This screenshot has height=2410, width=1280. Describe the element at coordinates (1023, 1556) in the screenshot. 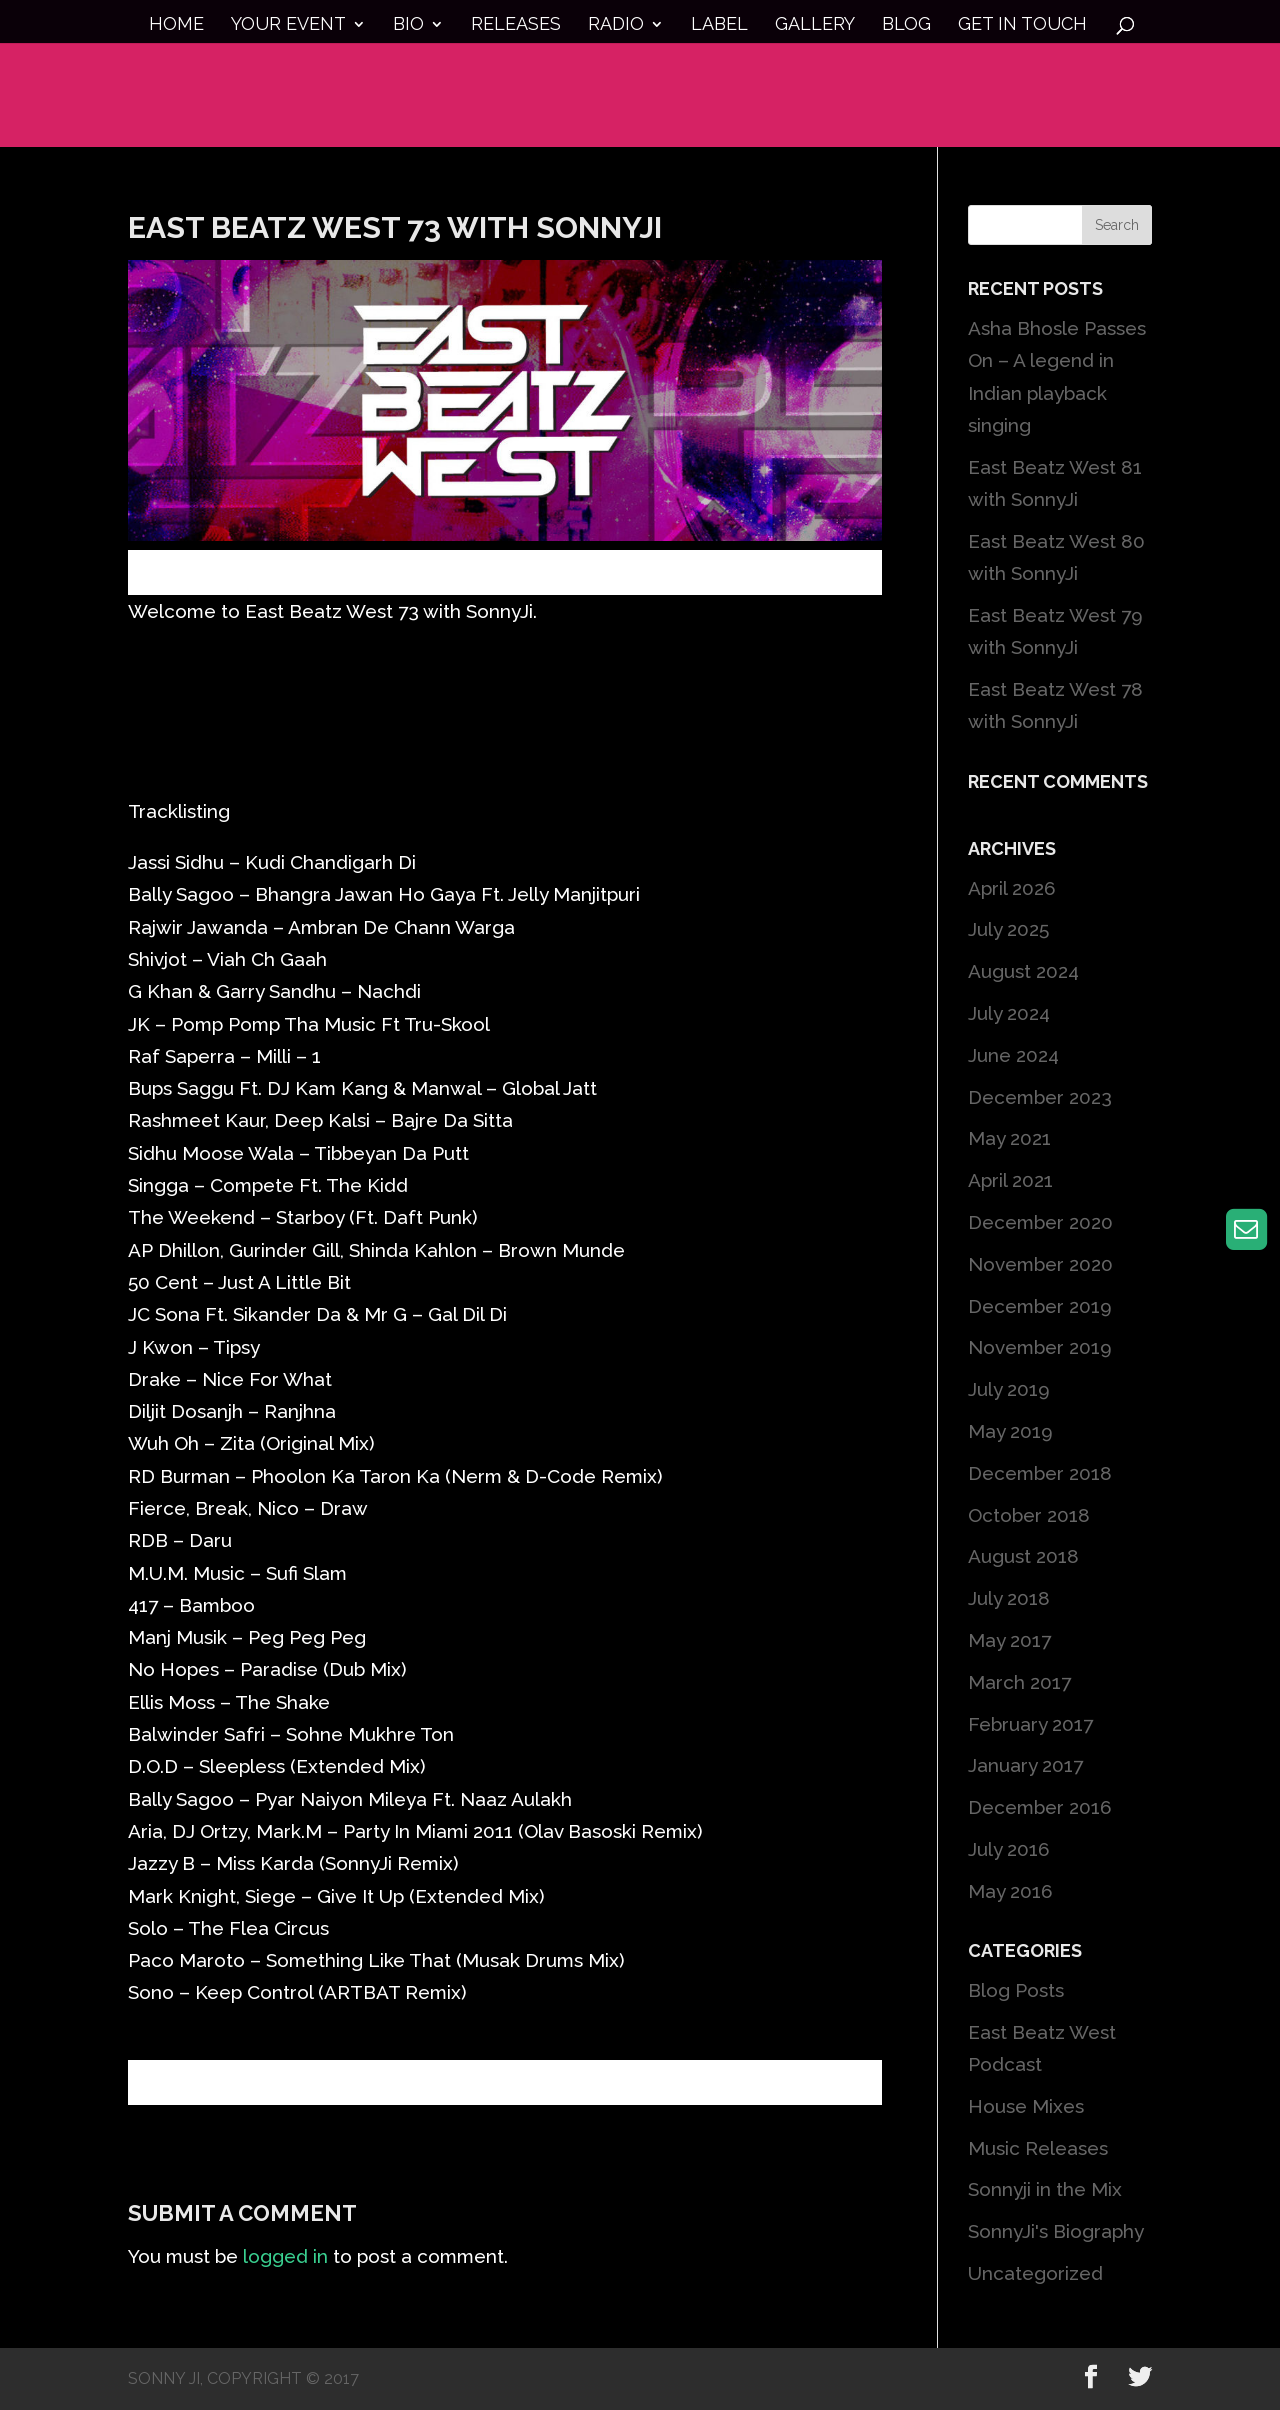

I see `August 2018` at that location.